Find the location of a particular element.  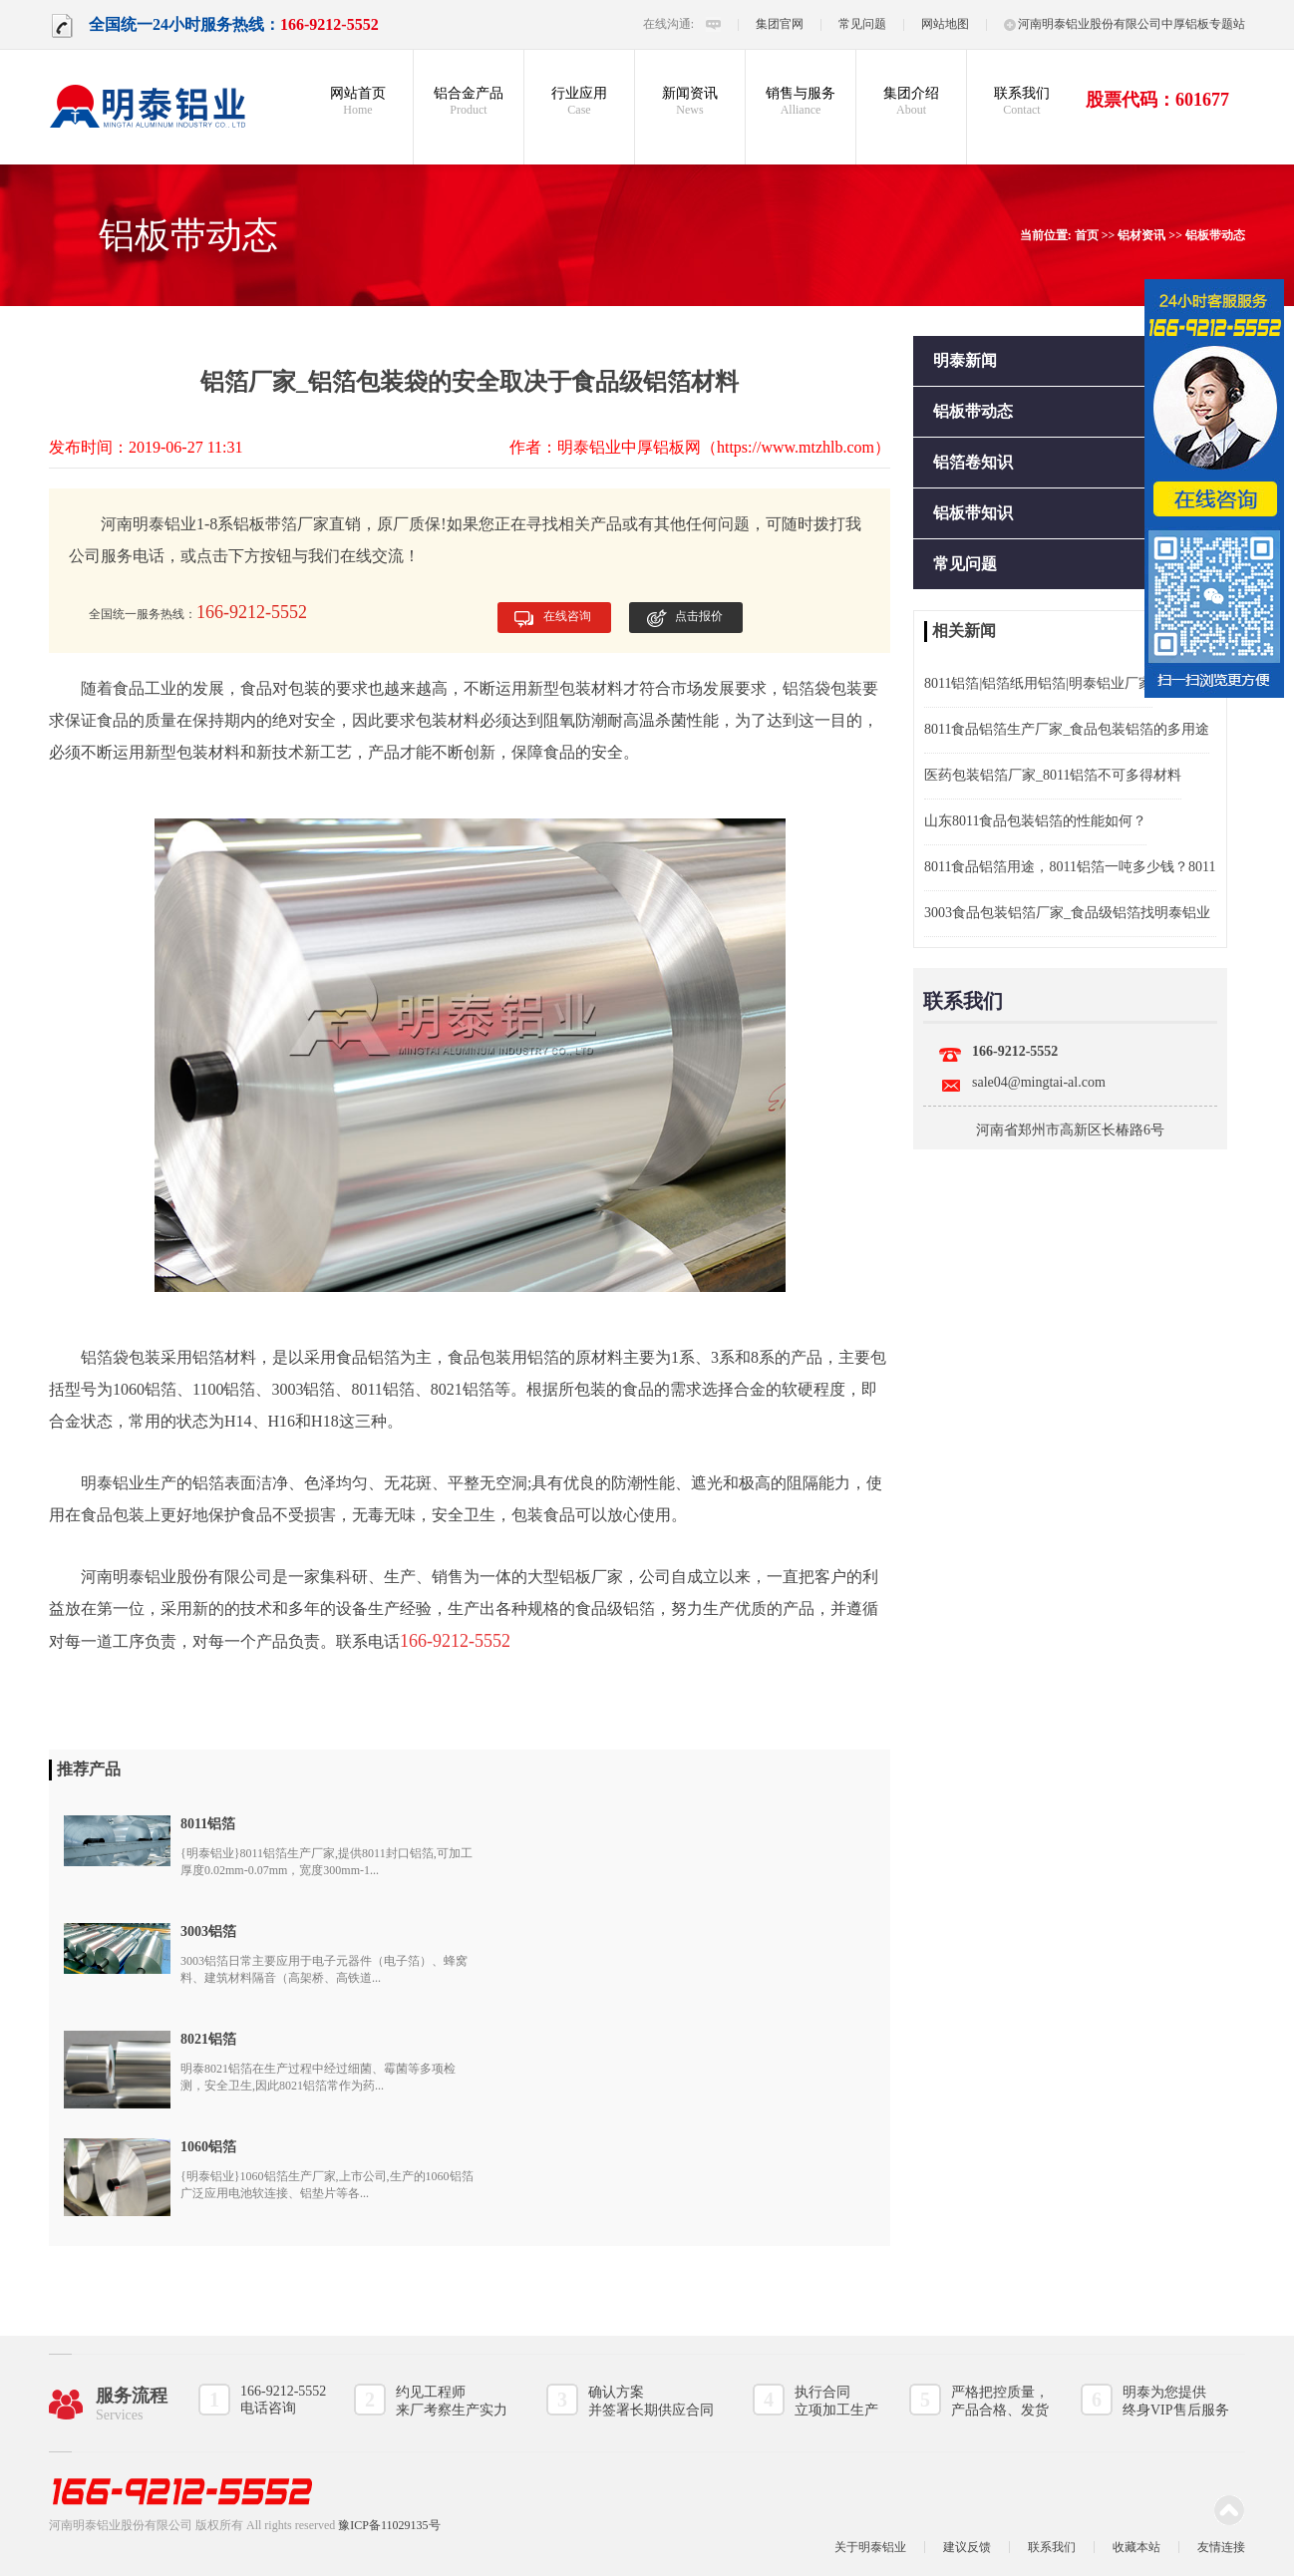

网站首页 is located at coordinates (358, 102).